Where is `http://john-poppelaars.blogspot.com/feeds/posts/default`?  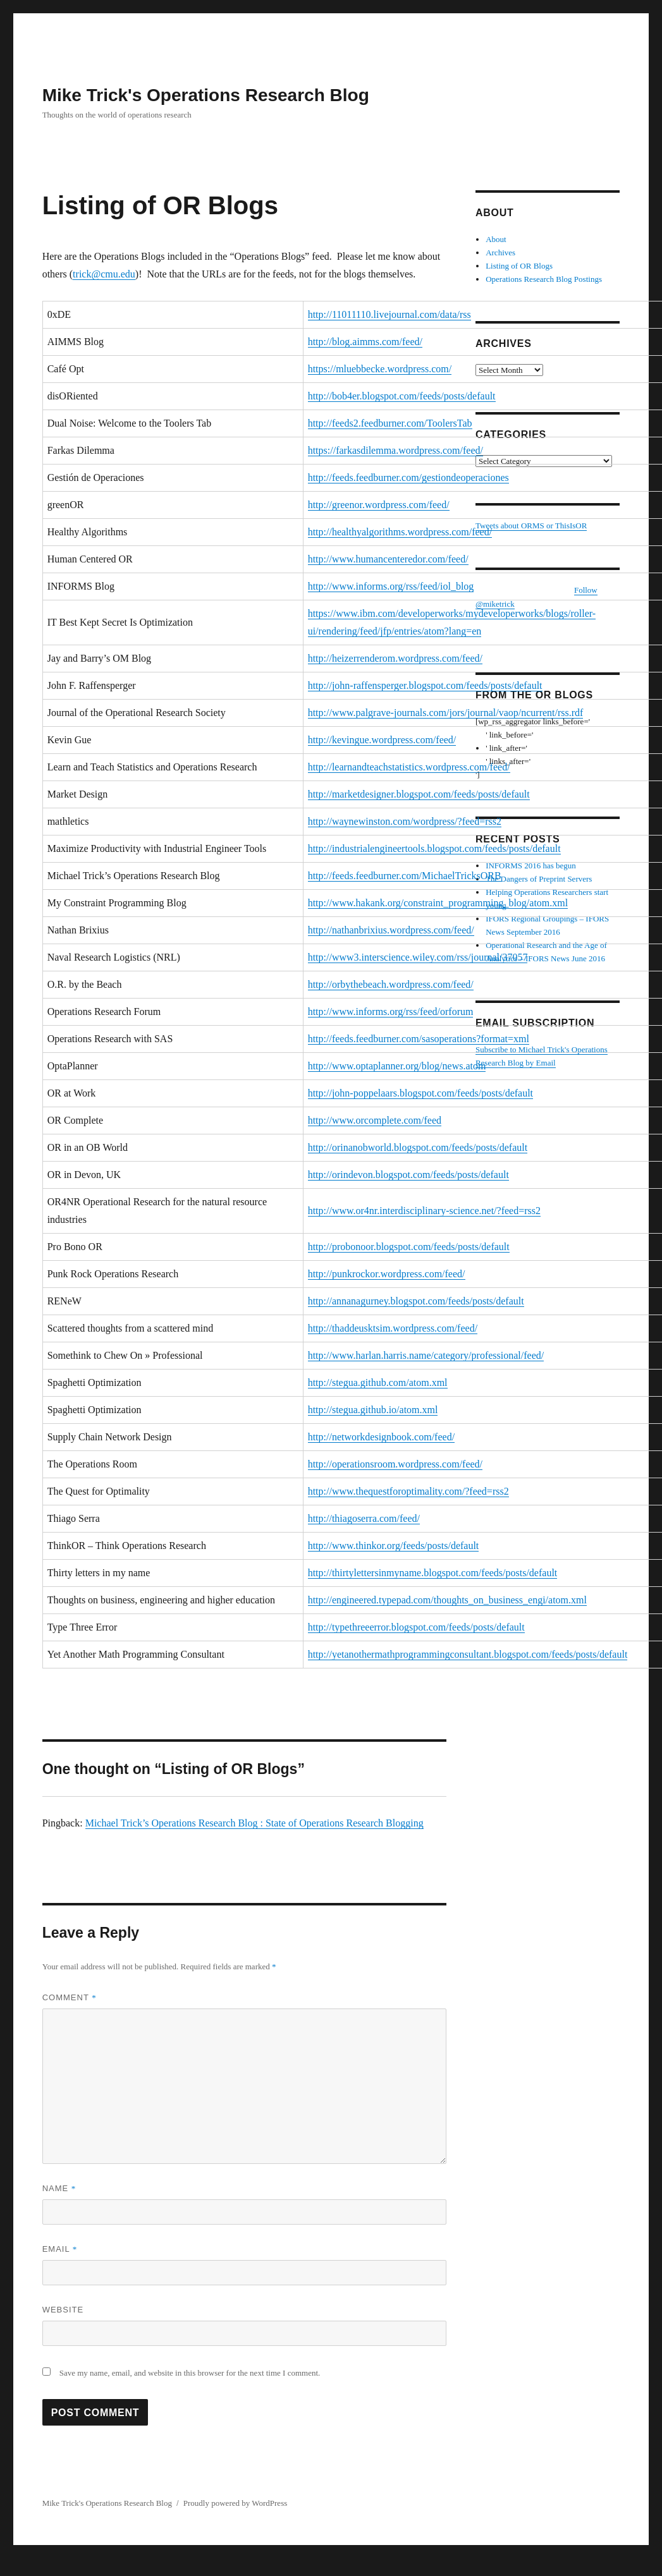 http://john-poppelaars.blogspot.com/feeds/posts/default is located at coordinates (420, 1093).